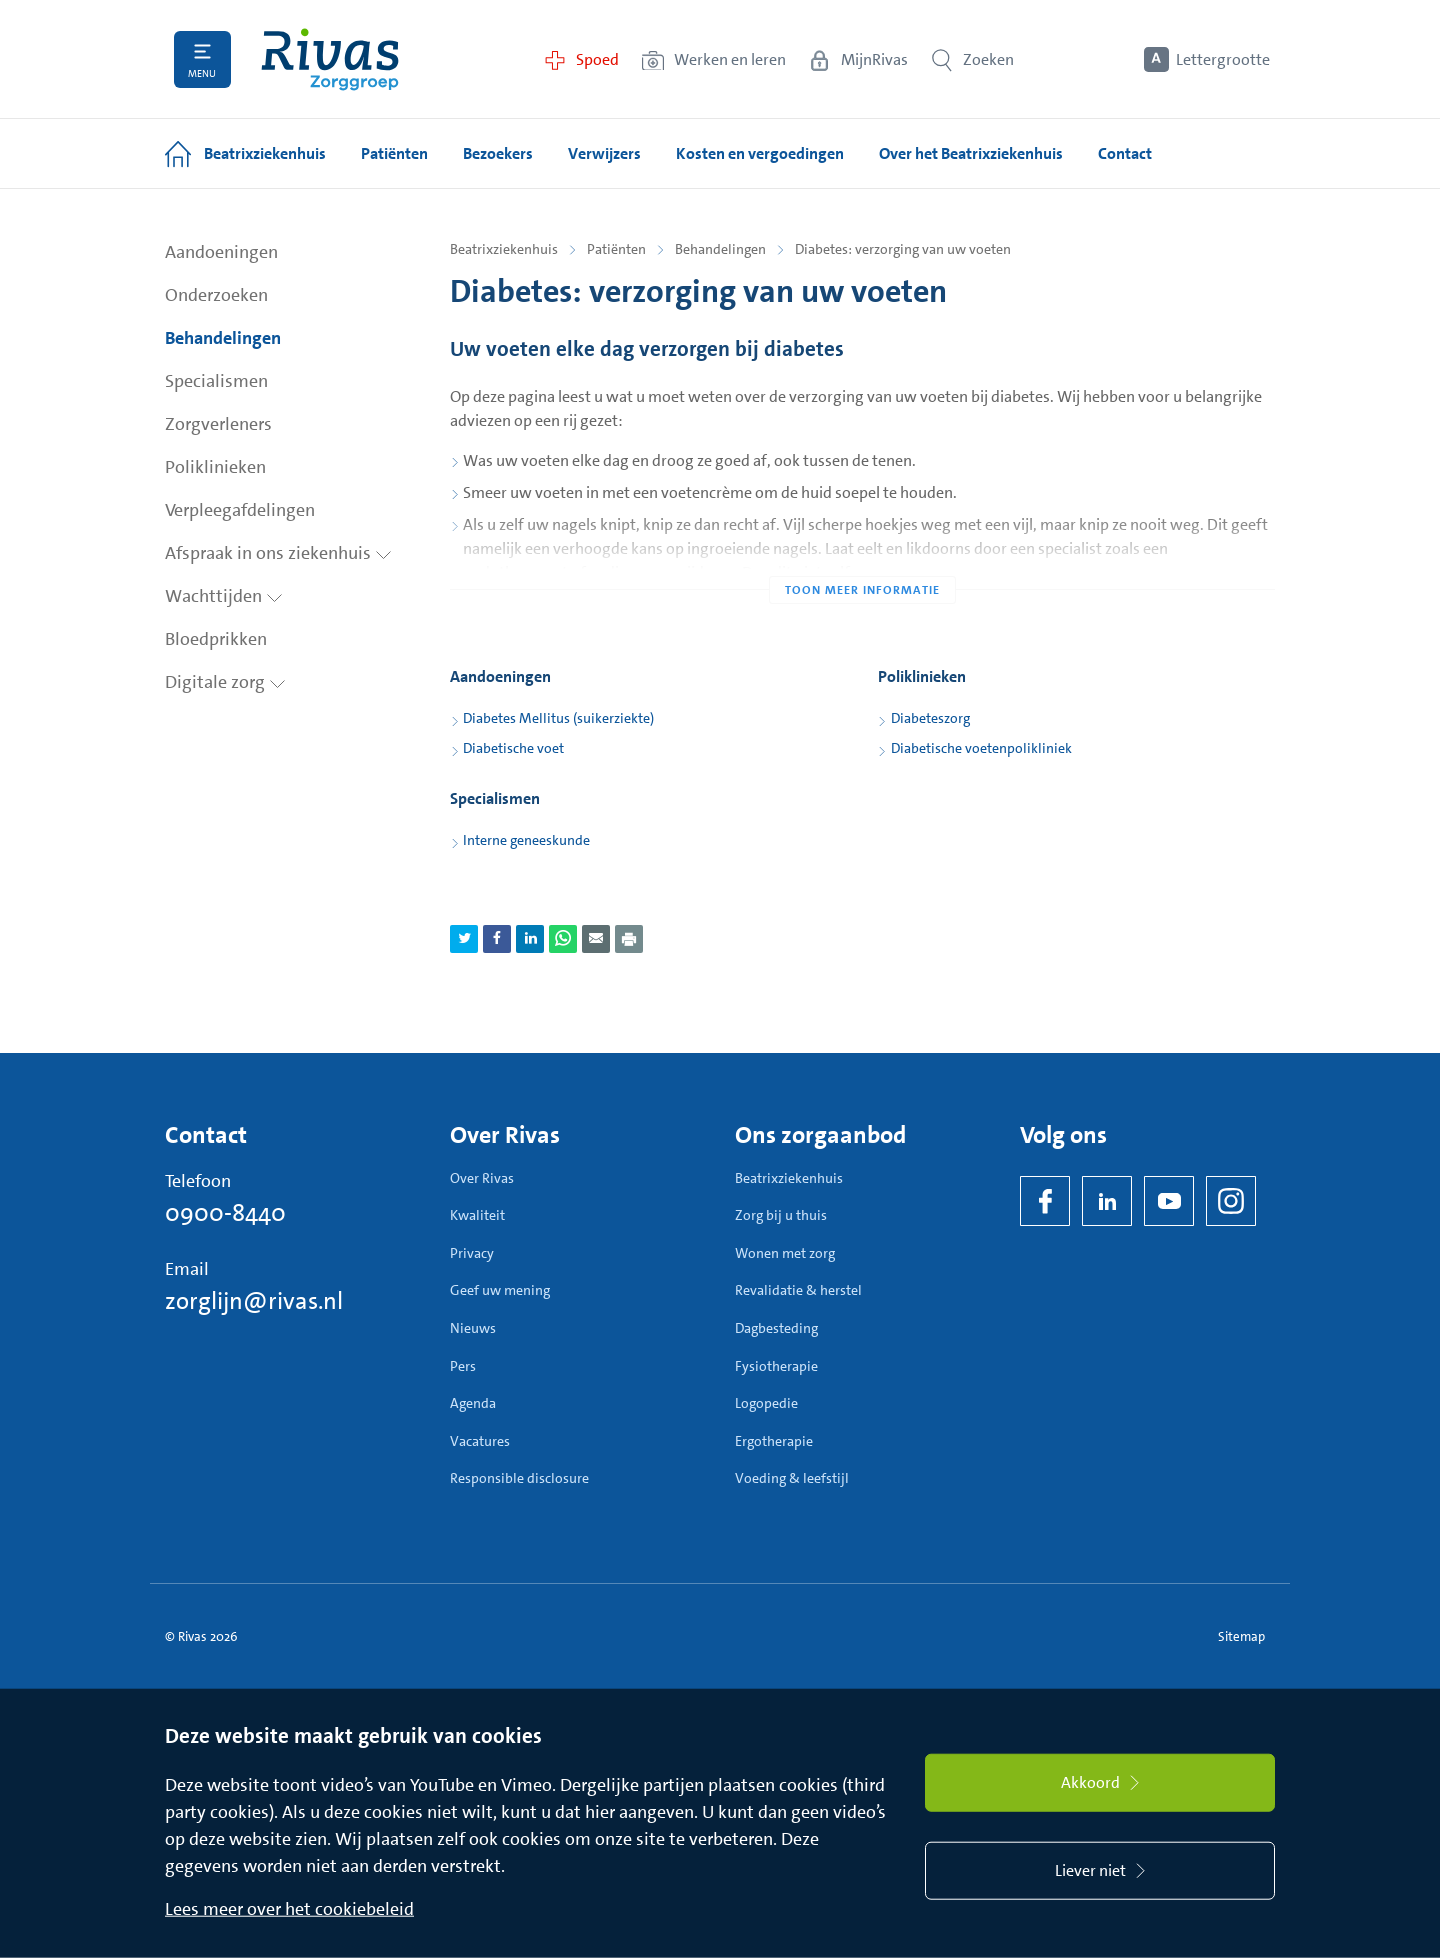 Image resolution: width=1440 pixels, height=1958 pixels. What do you see at coordinates (1045, 1201) in the screenshot?
I see `[Facebook]` at bounding box center [1045, 1201].